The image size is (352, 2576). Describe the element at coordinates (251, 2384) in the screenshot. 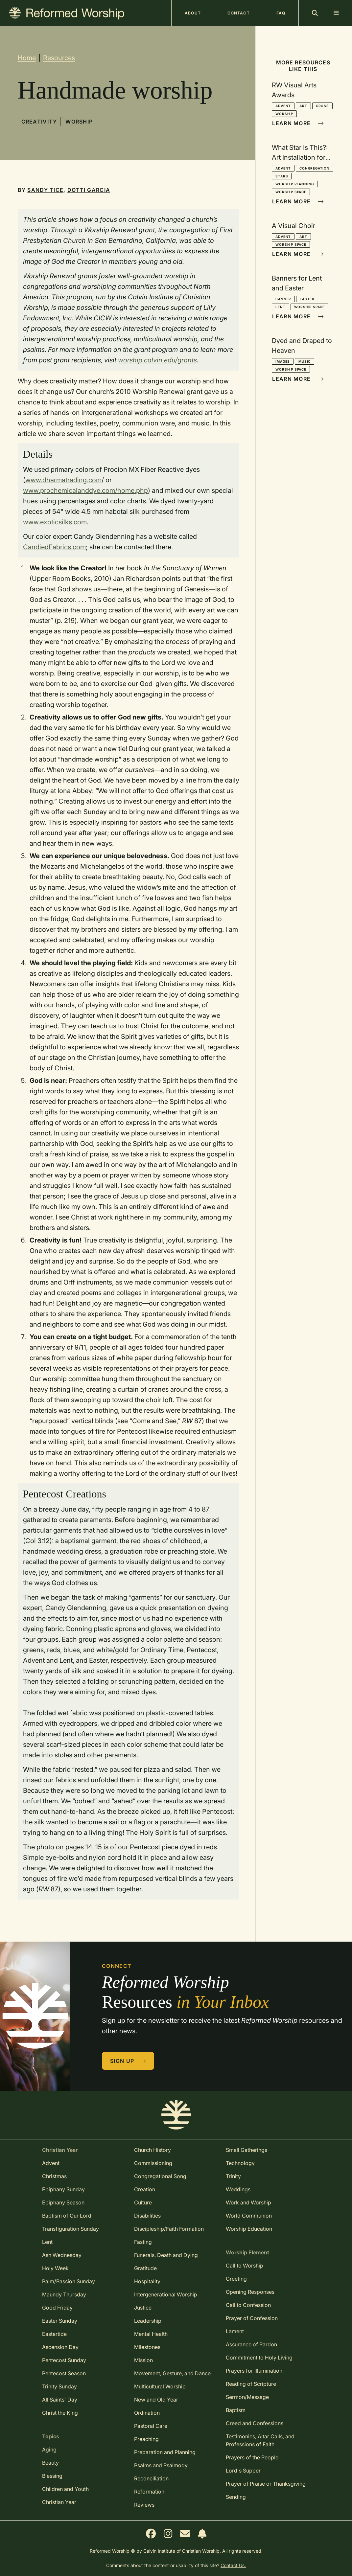

I see `Reading of Scripture` at that location.